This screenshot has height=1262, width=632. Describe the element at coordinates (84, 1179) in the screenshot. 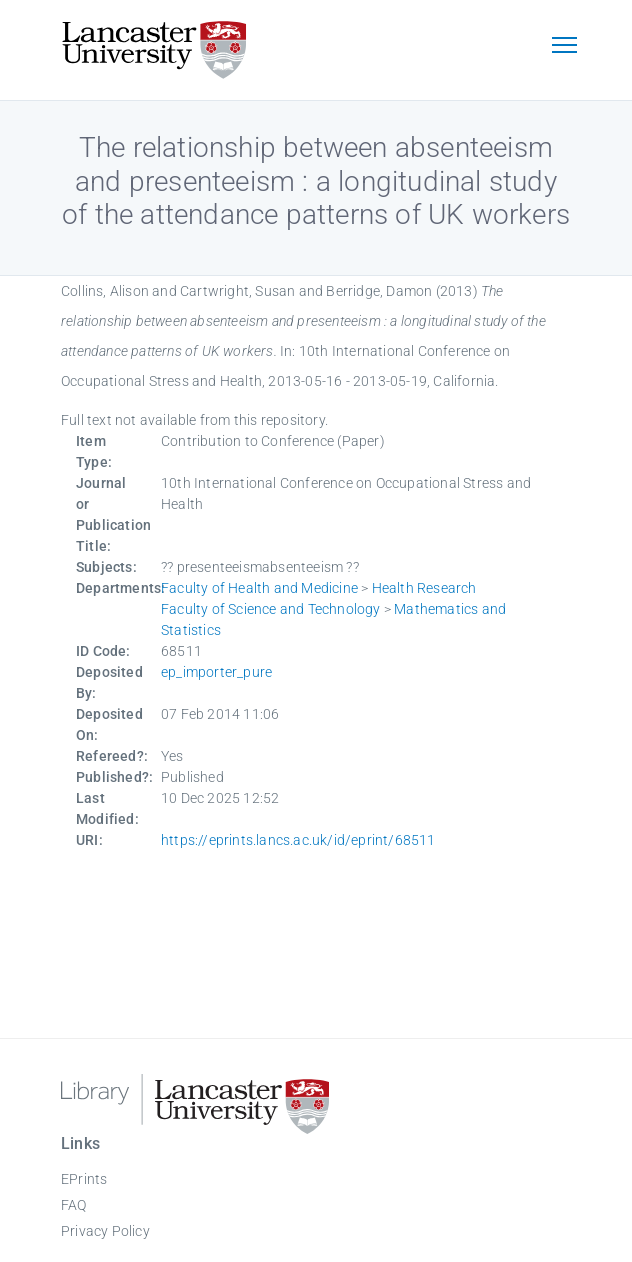

I see `EPrints` at that location.